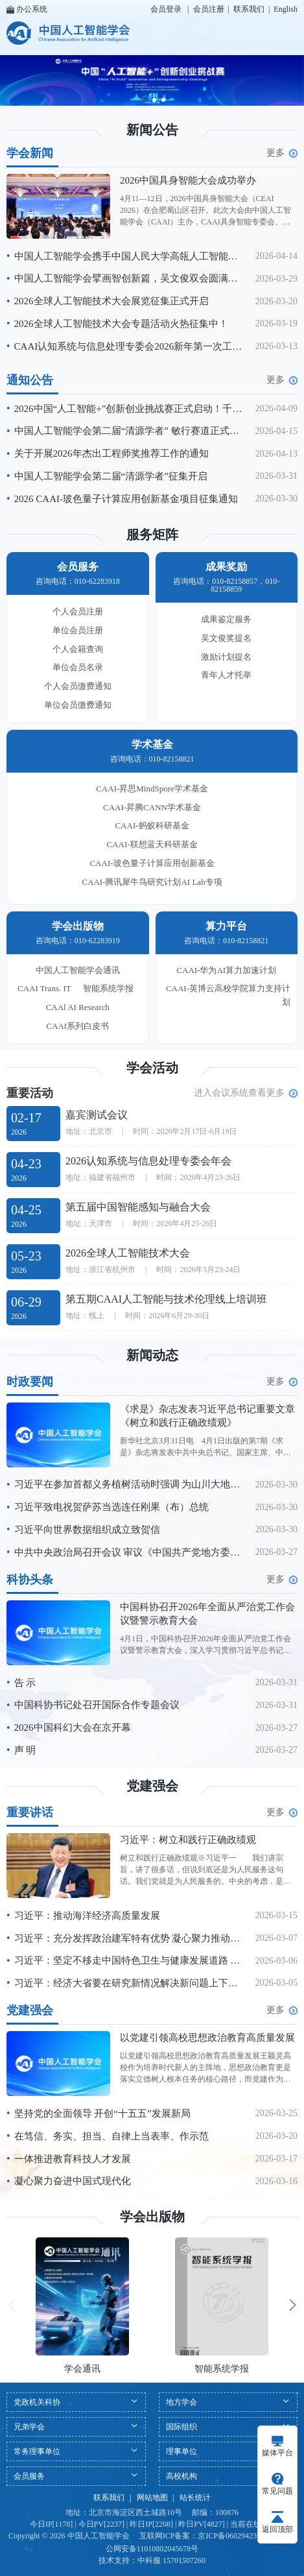 The image size is (304, 2576). I want to click on 今日IP[1178] | 今日PV[2237] | 昨日IP[2208] | 昨日PV[4827] | 当前在线[14], so click(152, 2524).